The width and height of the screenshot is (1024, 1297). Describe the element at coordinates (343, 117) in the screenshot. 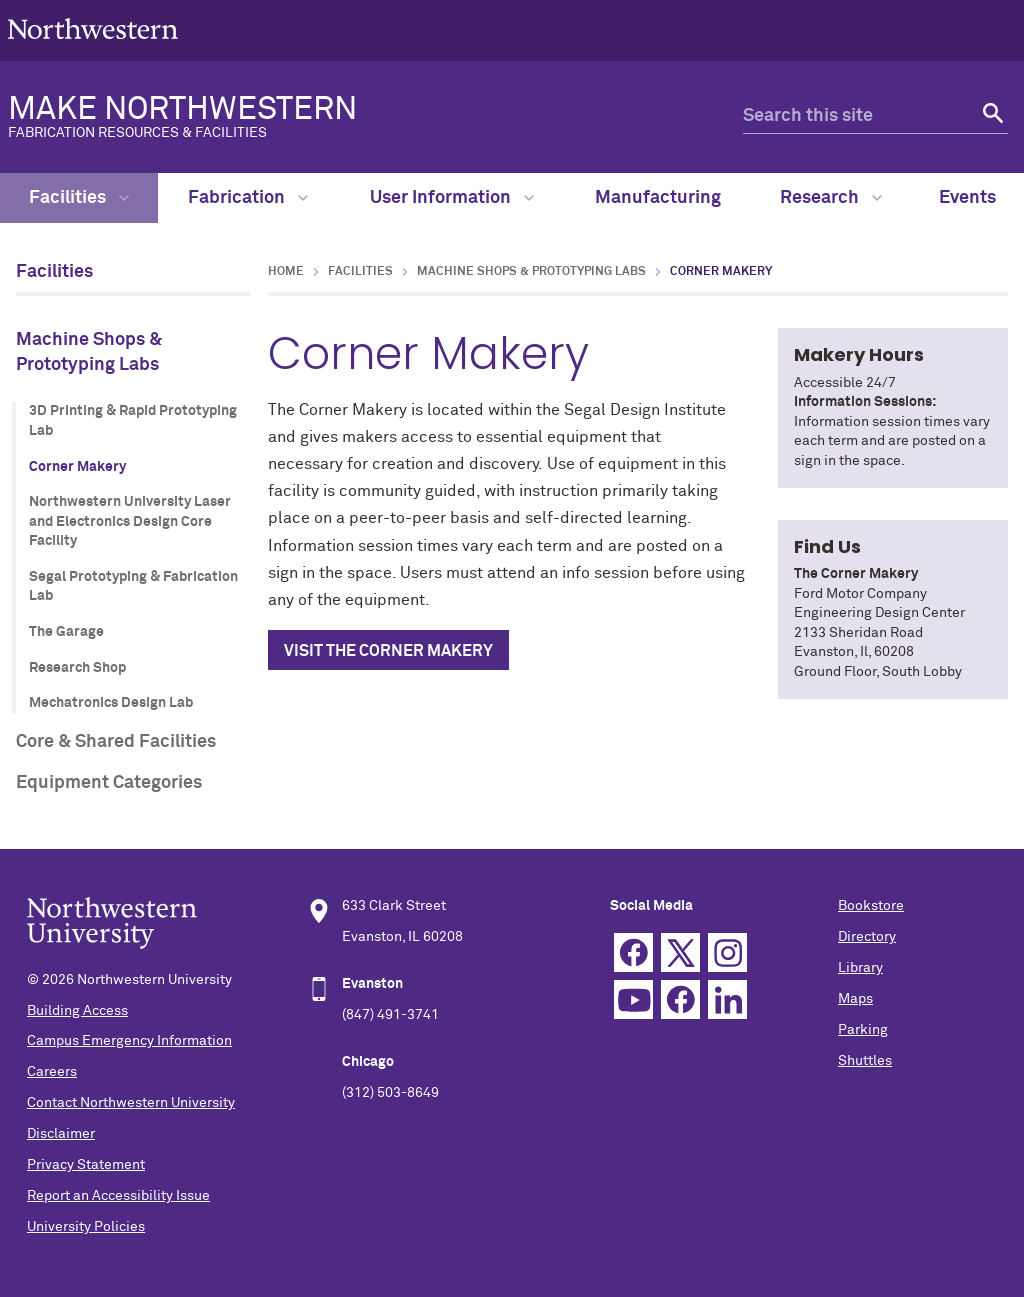

I see `MAKE NORTHWESTERN` at that location.